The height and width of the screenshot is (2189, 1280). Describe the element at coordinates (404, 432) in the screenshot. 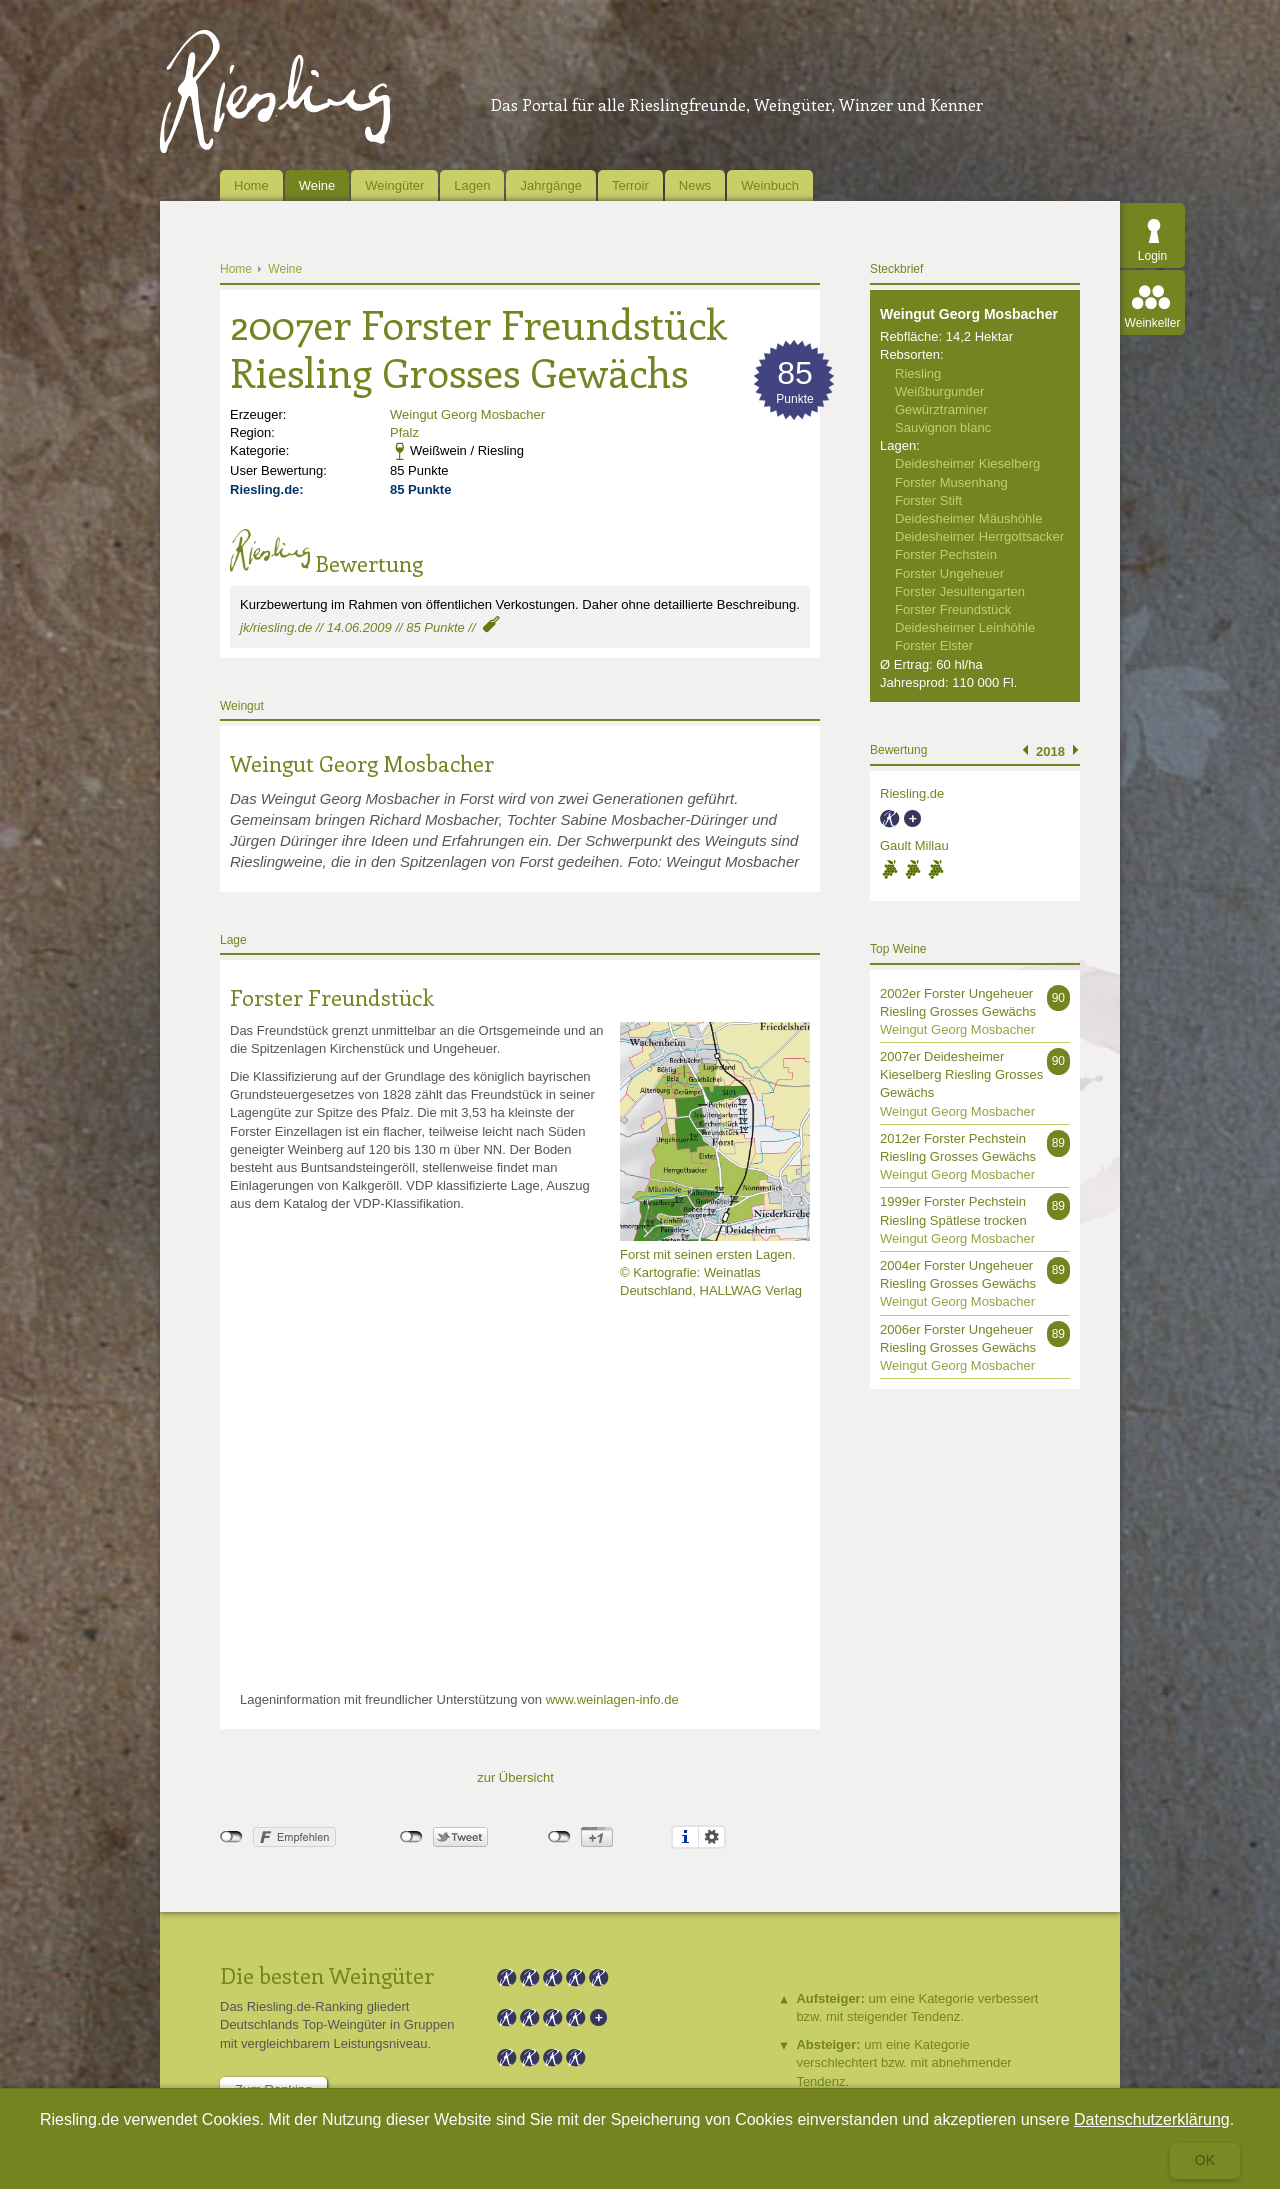

I see `Pfalz` at that location.